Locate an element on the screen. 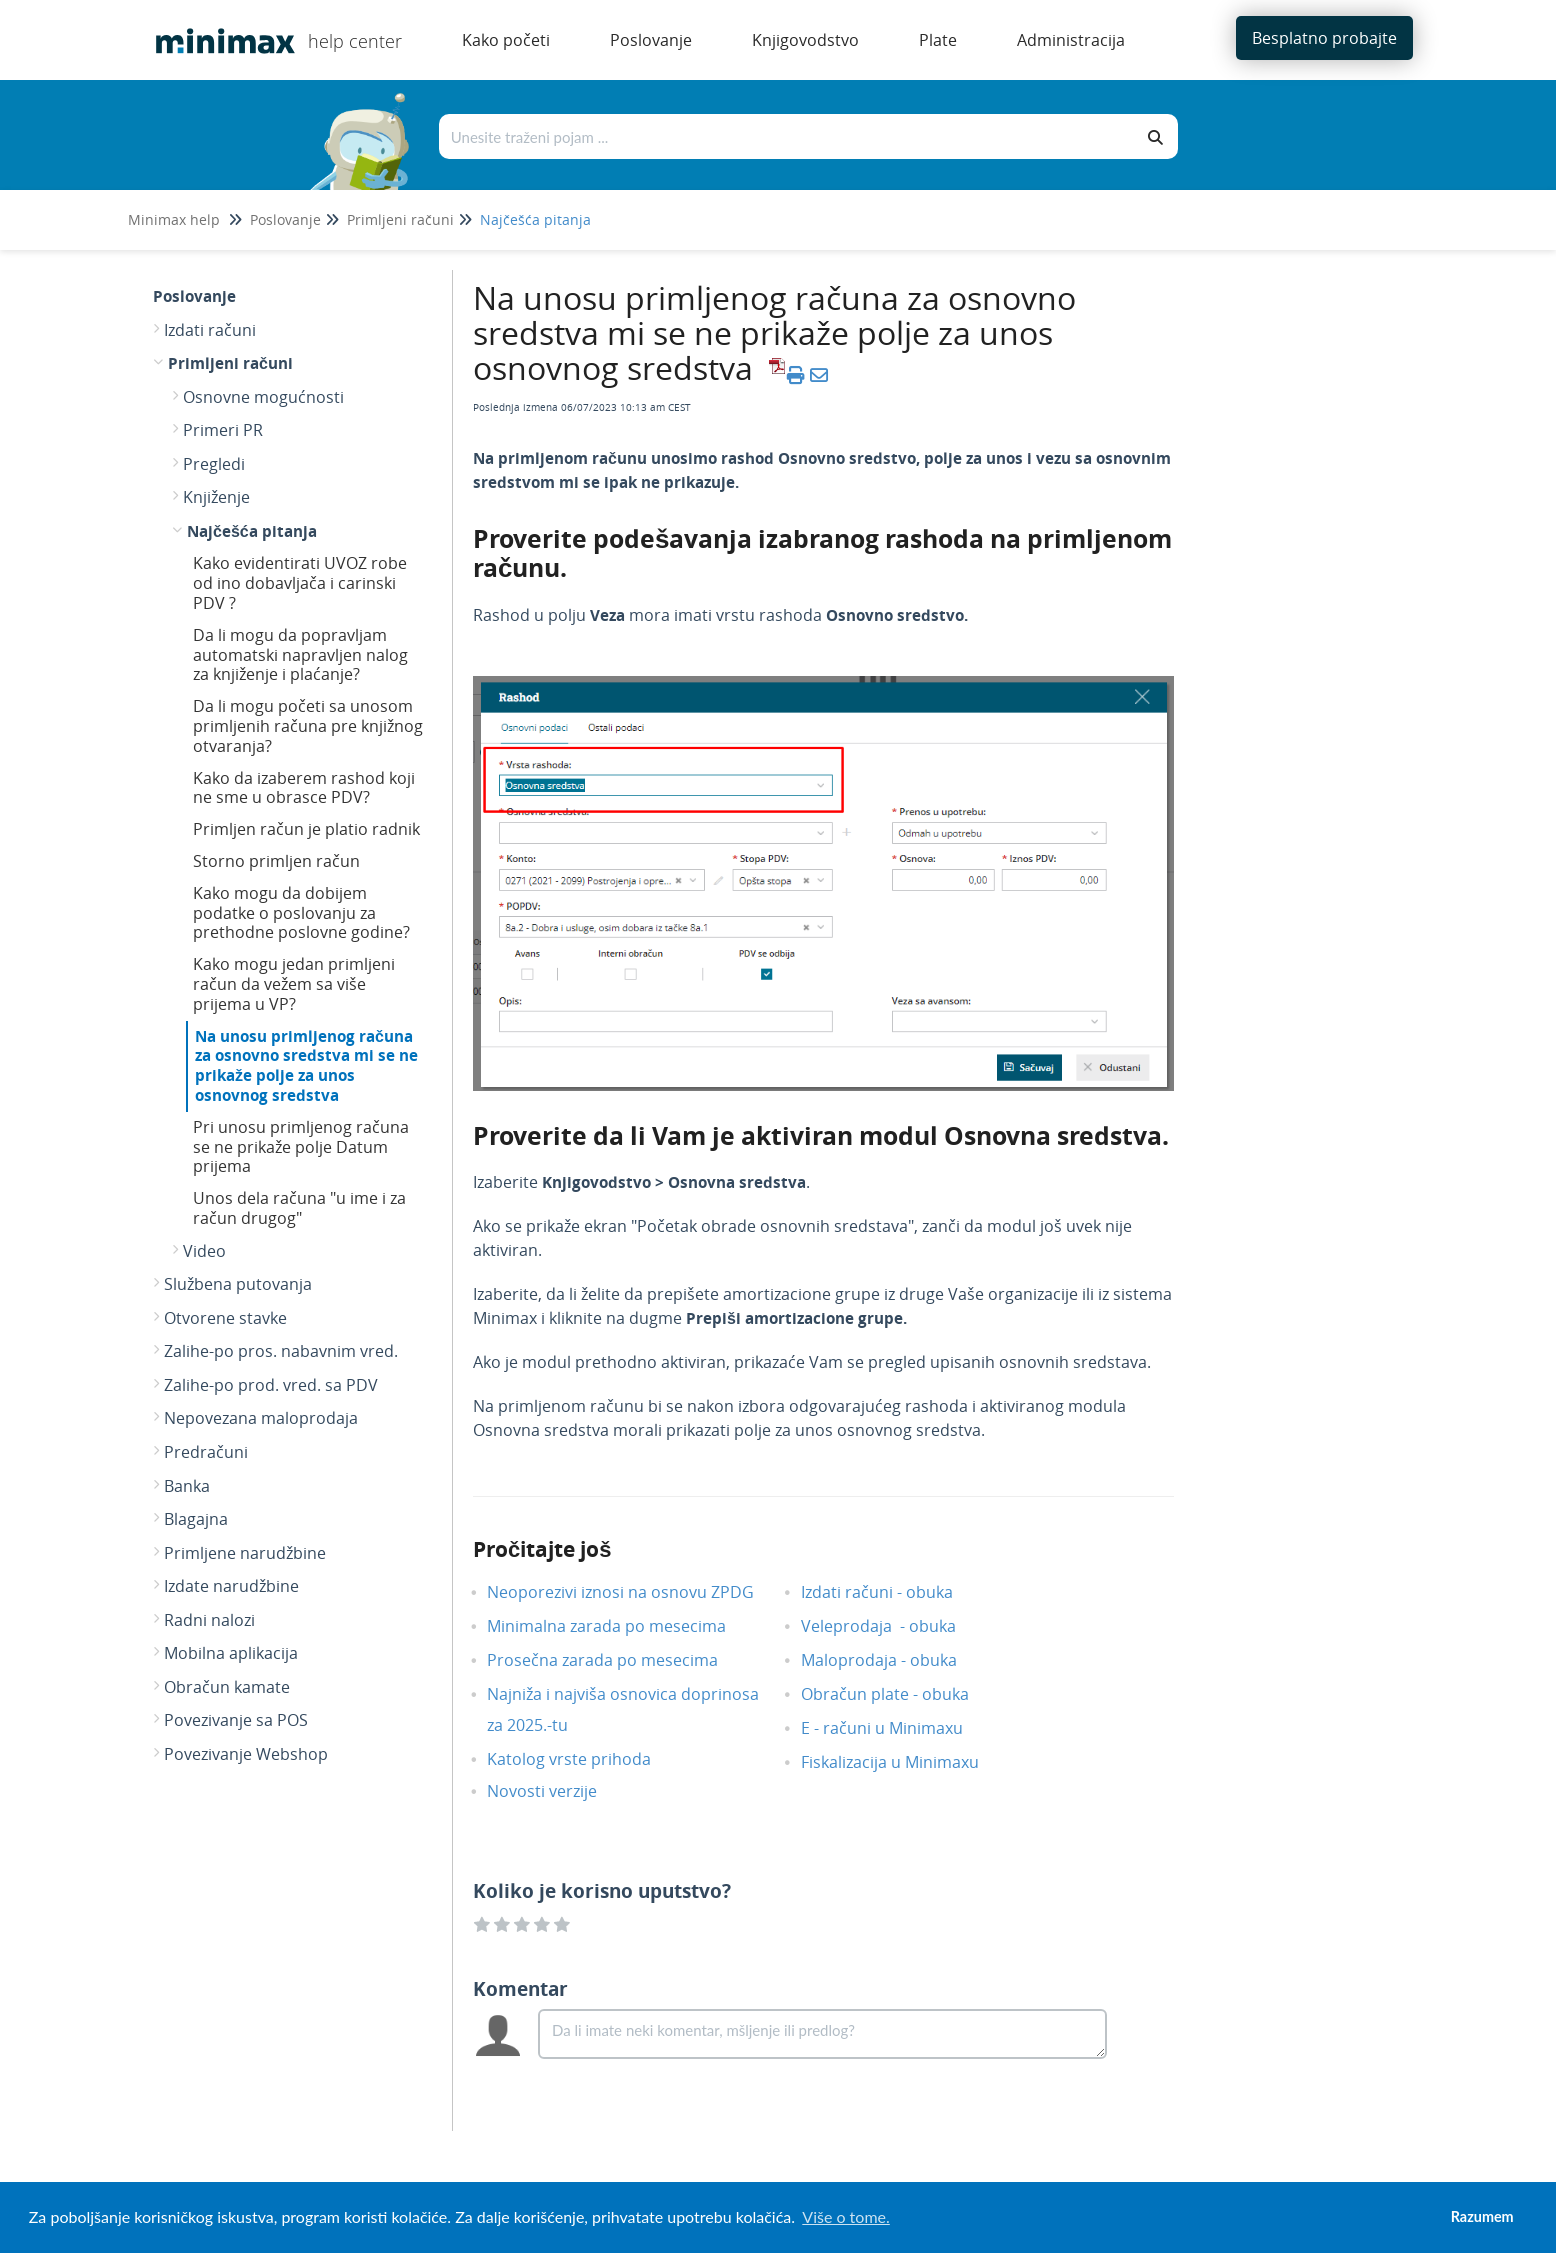  Unos dela računa "u ime i za račun drugog" is located at coordinates (299, 1208).